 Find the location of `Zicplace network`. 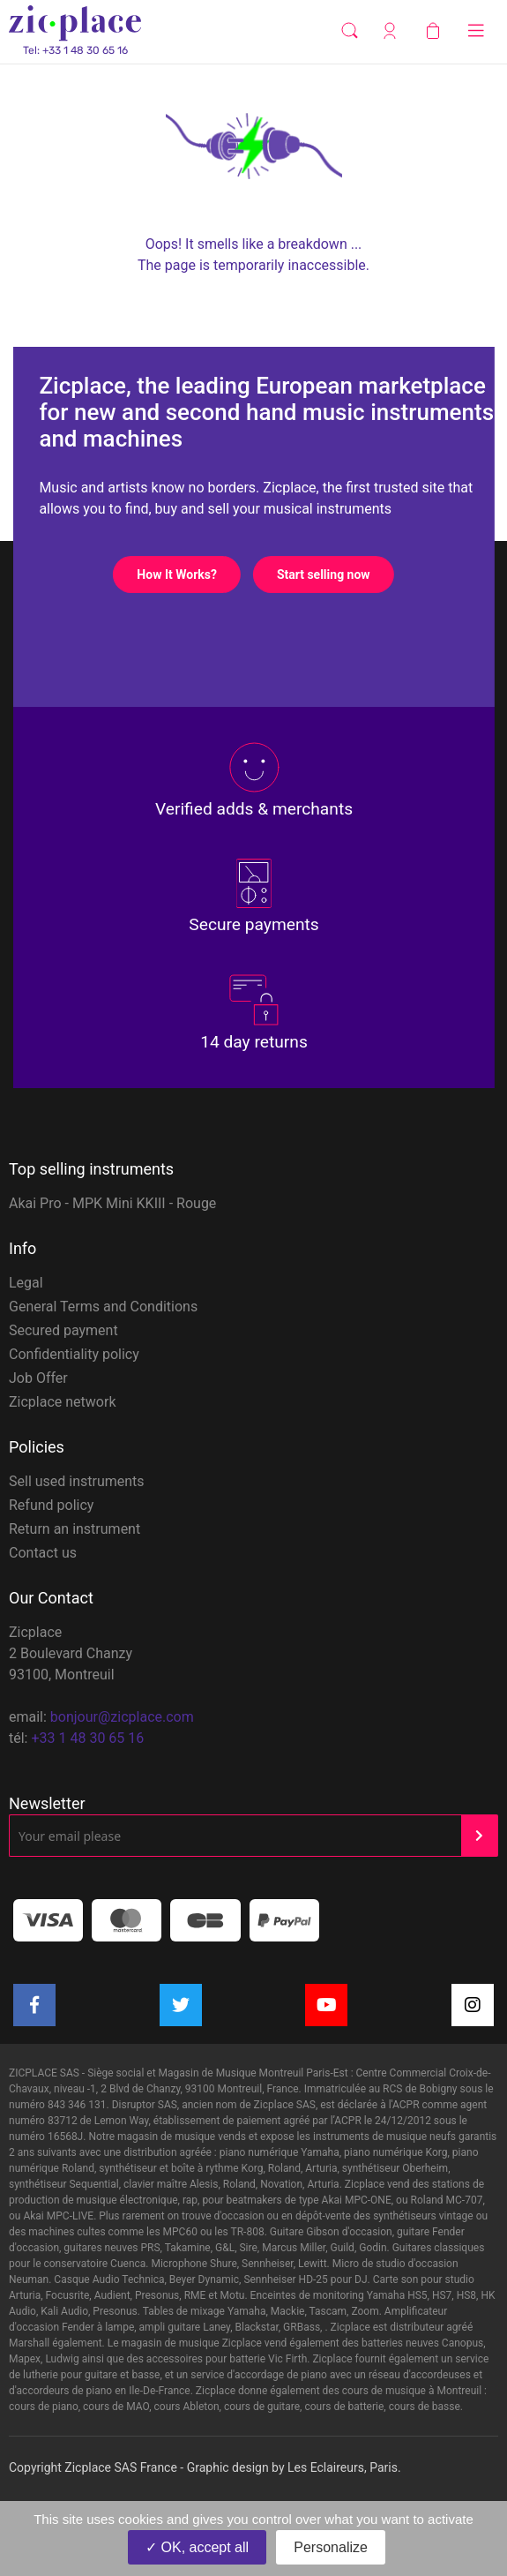

Zicplace network is located at coordinates (62, 1401).